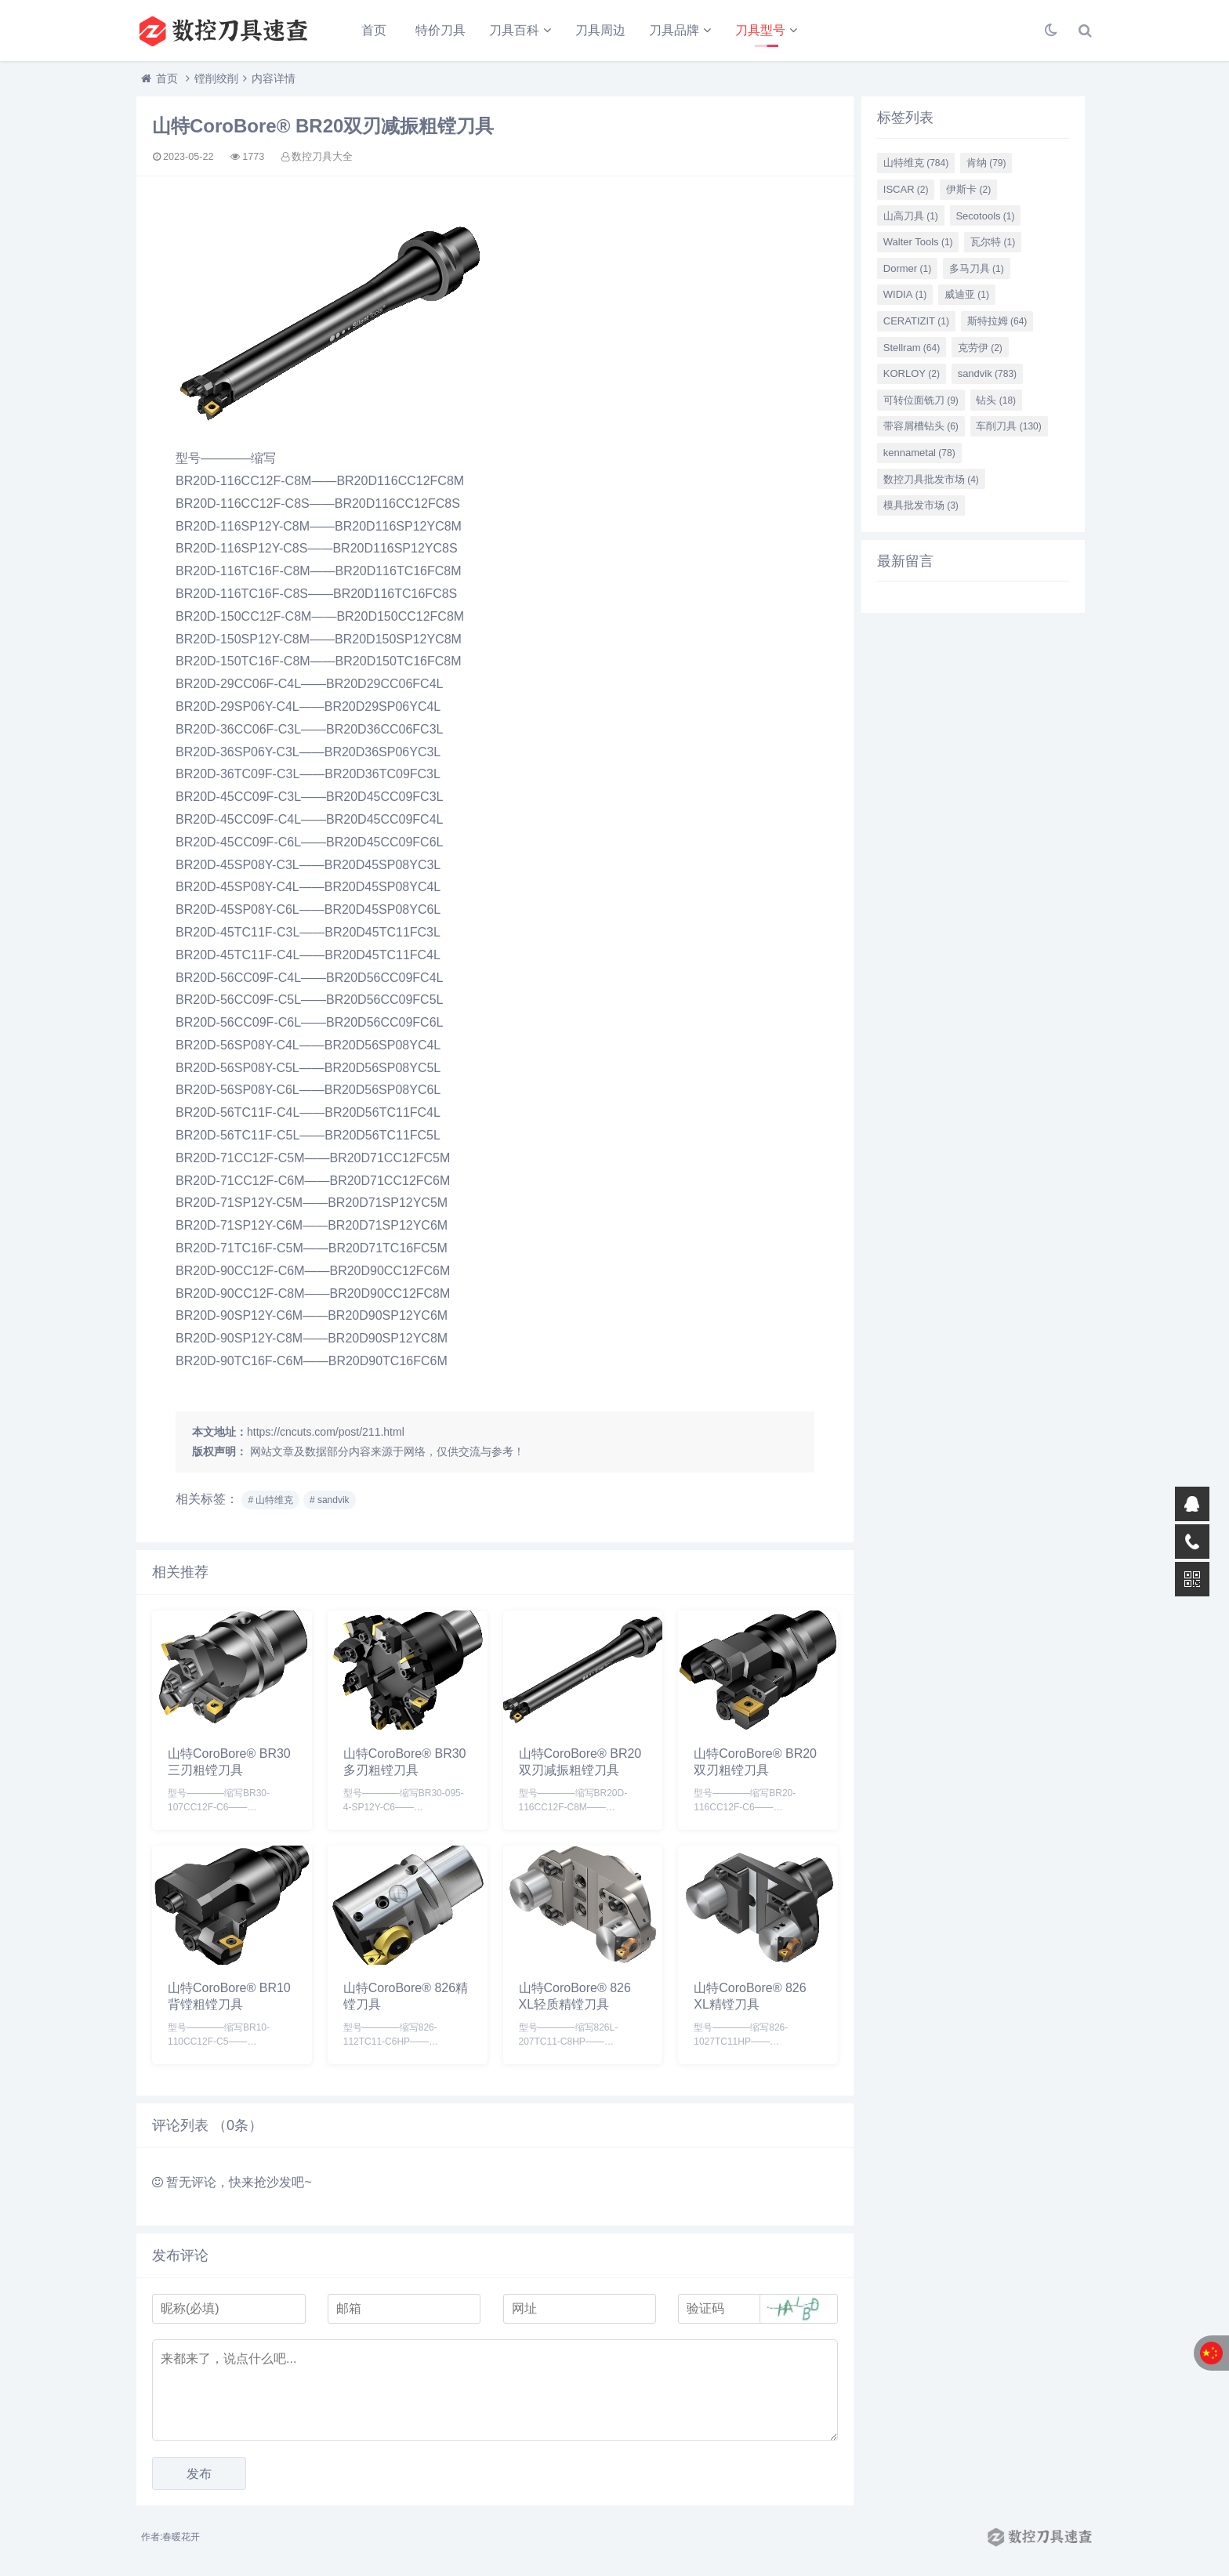 The height and width of the screenshot is (2576, 1229). What do you see at coordinates (905, 294) in the screenshot?
I see `WIDIA` at bounding box center [905, 294].